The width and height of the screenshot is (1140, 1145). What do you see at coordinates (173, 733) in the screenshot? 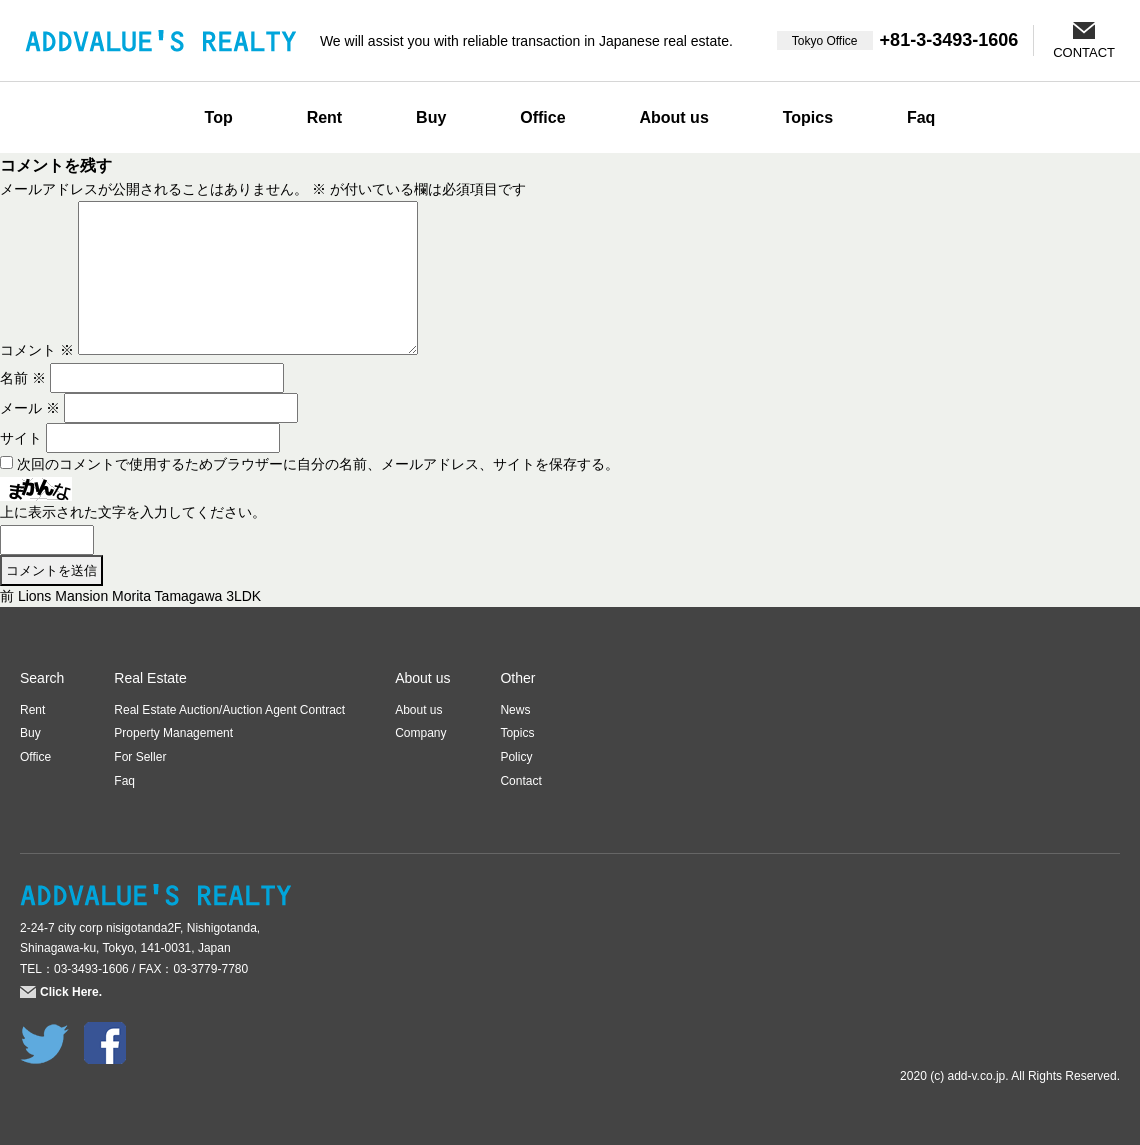
I see `Property Management` at bounding box center [173, 733].